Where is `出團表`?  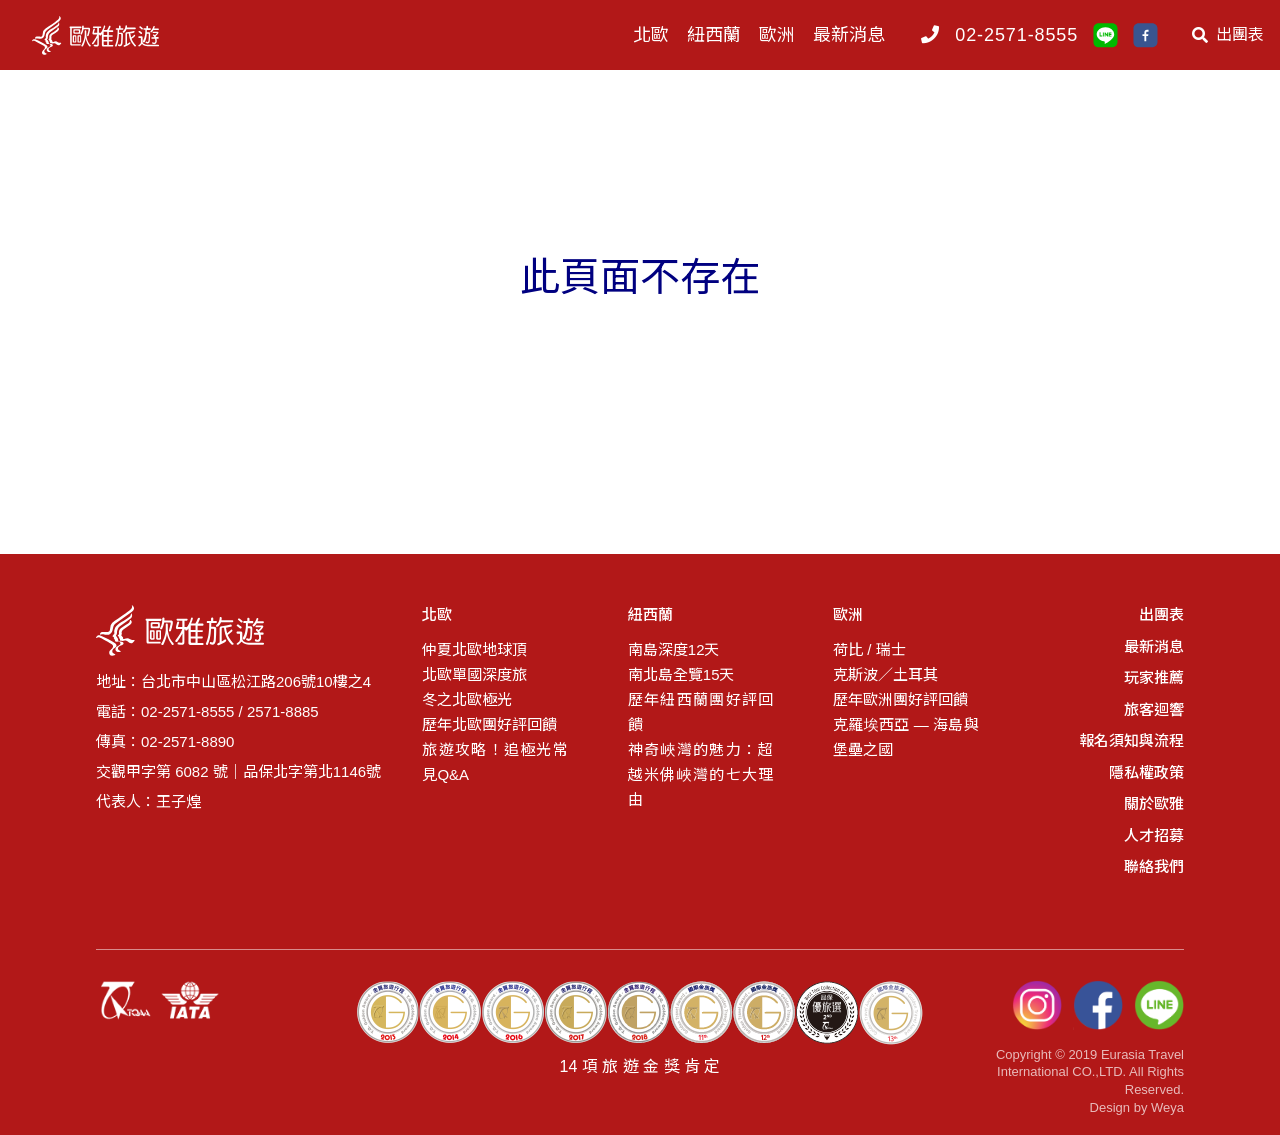
出團表 is located at coordinates (1228, 35).